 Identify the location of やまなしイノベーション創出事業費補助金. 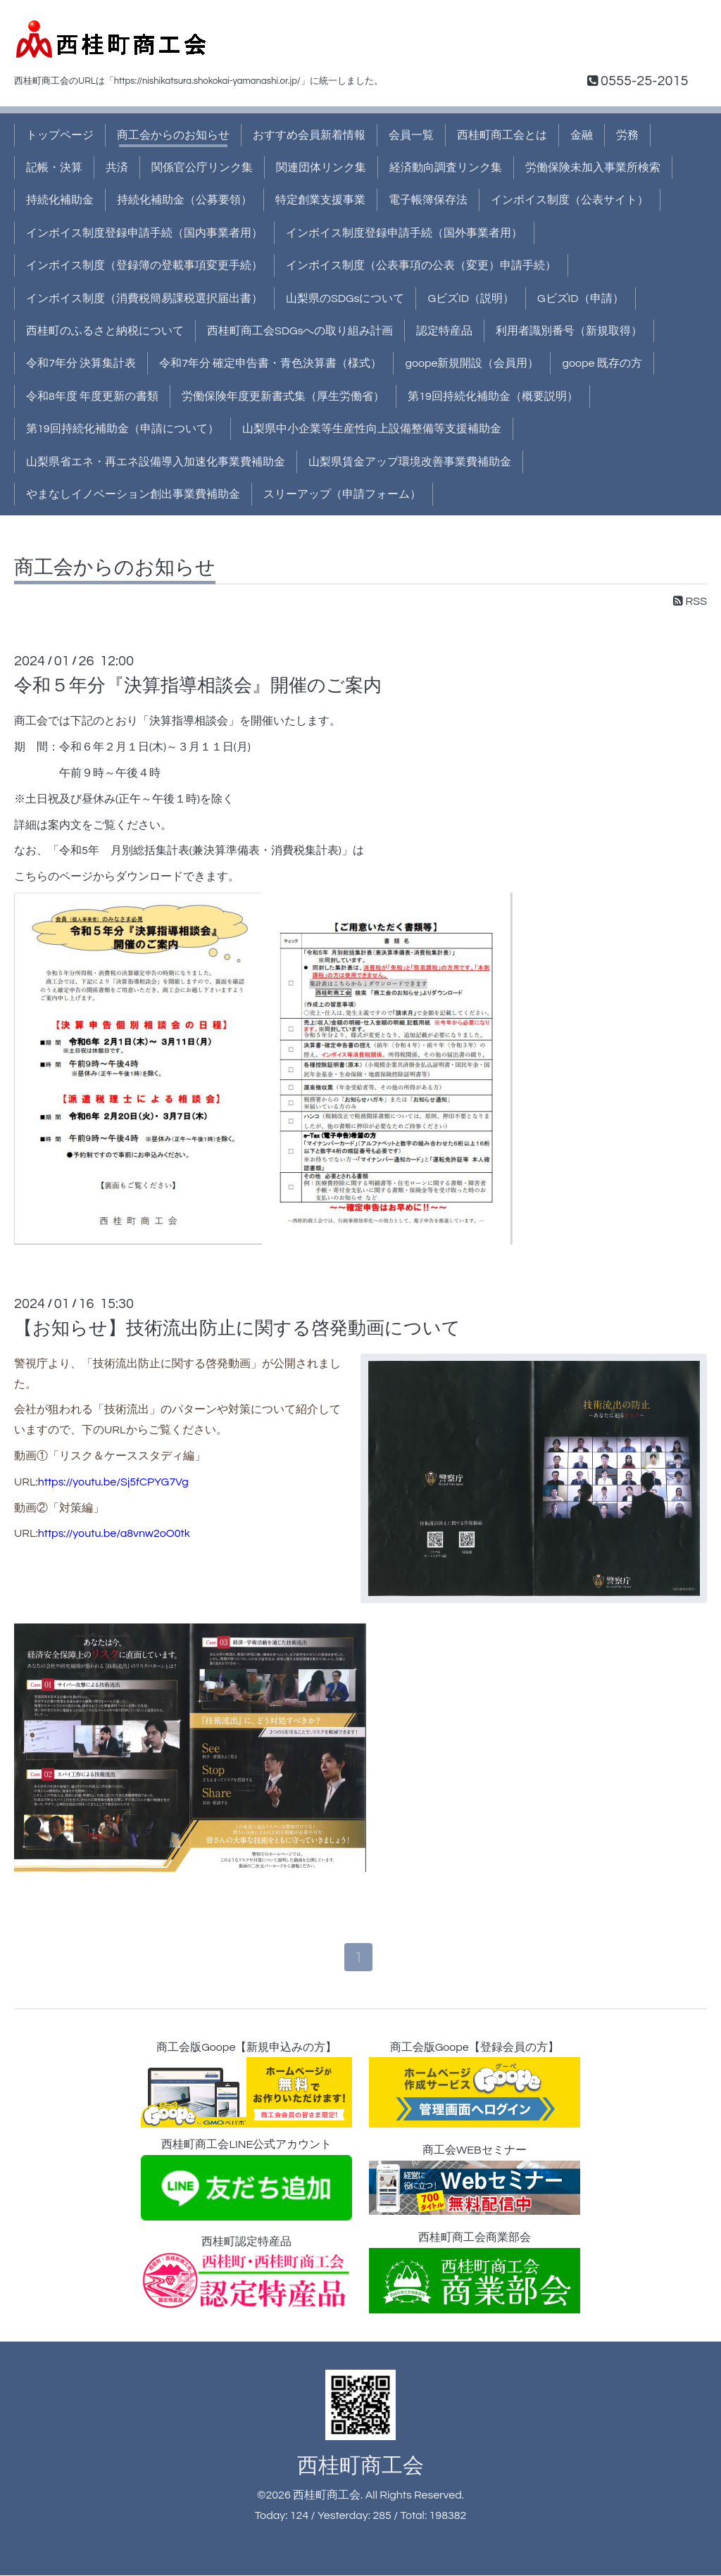
(133, 494).